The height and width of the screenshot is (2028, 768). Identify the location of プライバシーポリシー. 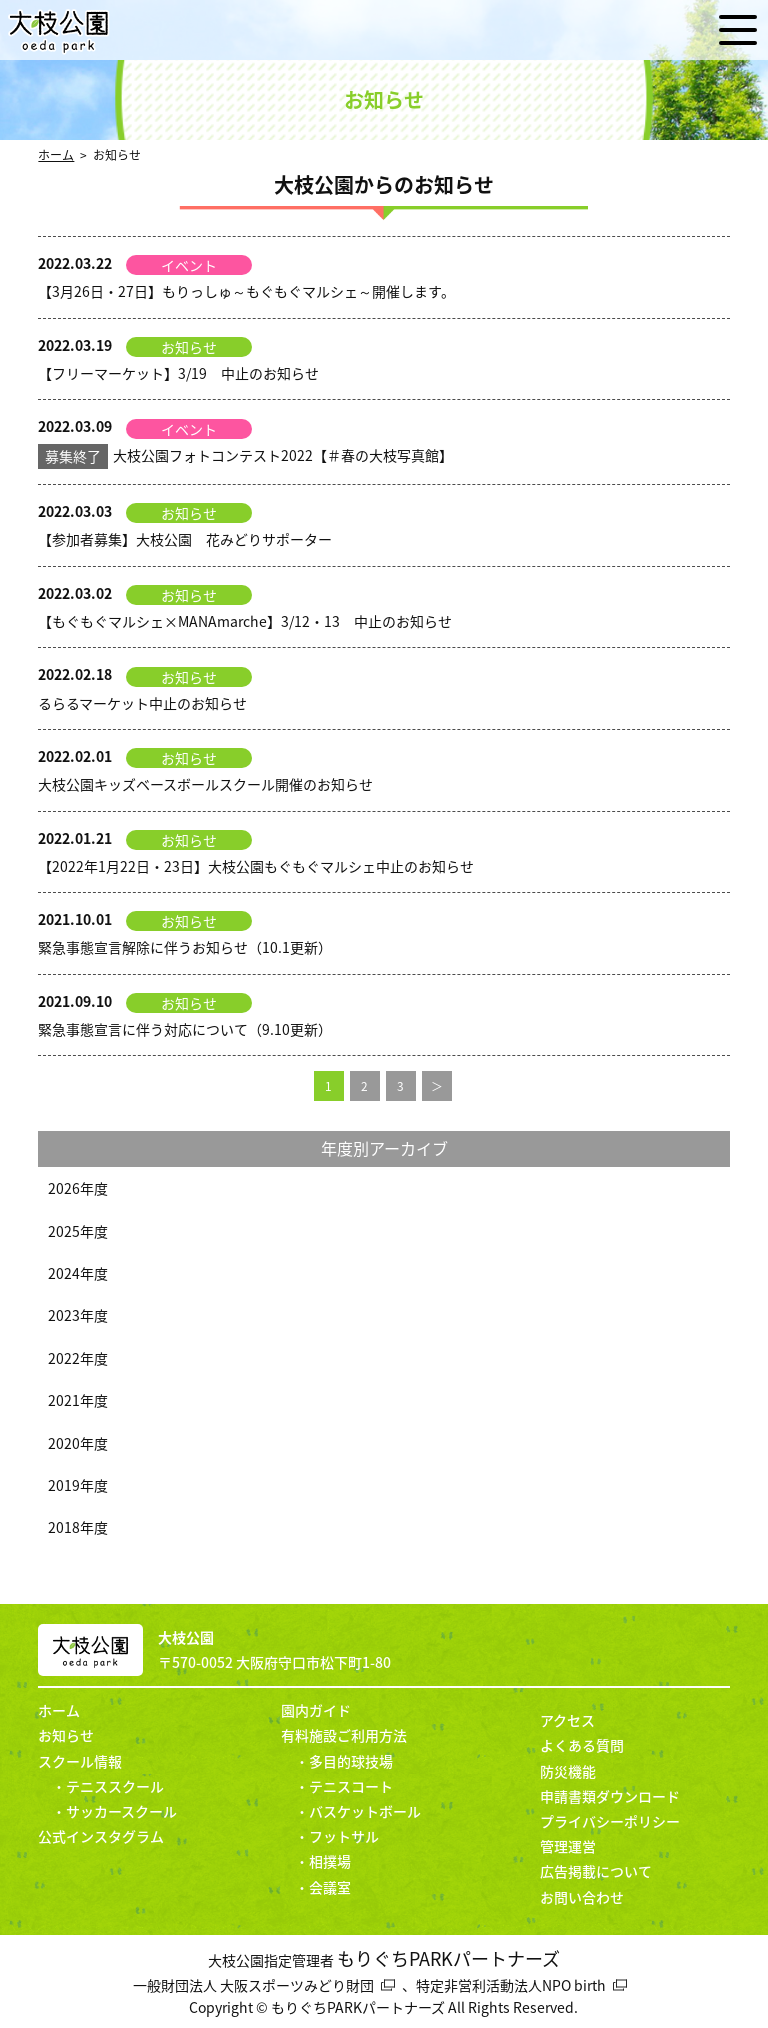
(610, 1821).